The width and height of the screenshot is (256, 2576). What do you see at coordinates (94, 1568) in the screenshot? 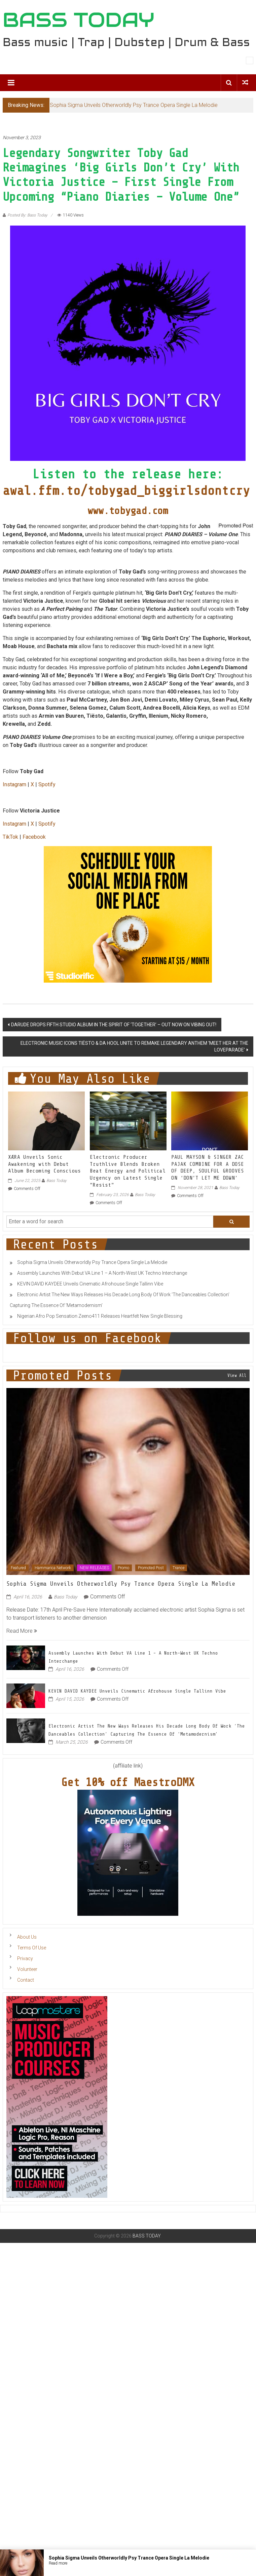
I see `NEW RELEASES` at bounding box center [94, 1568].